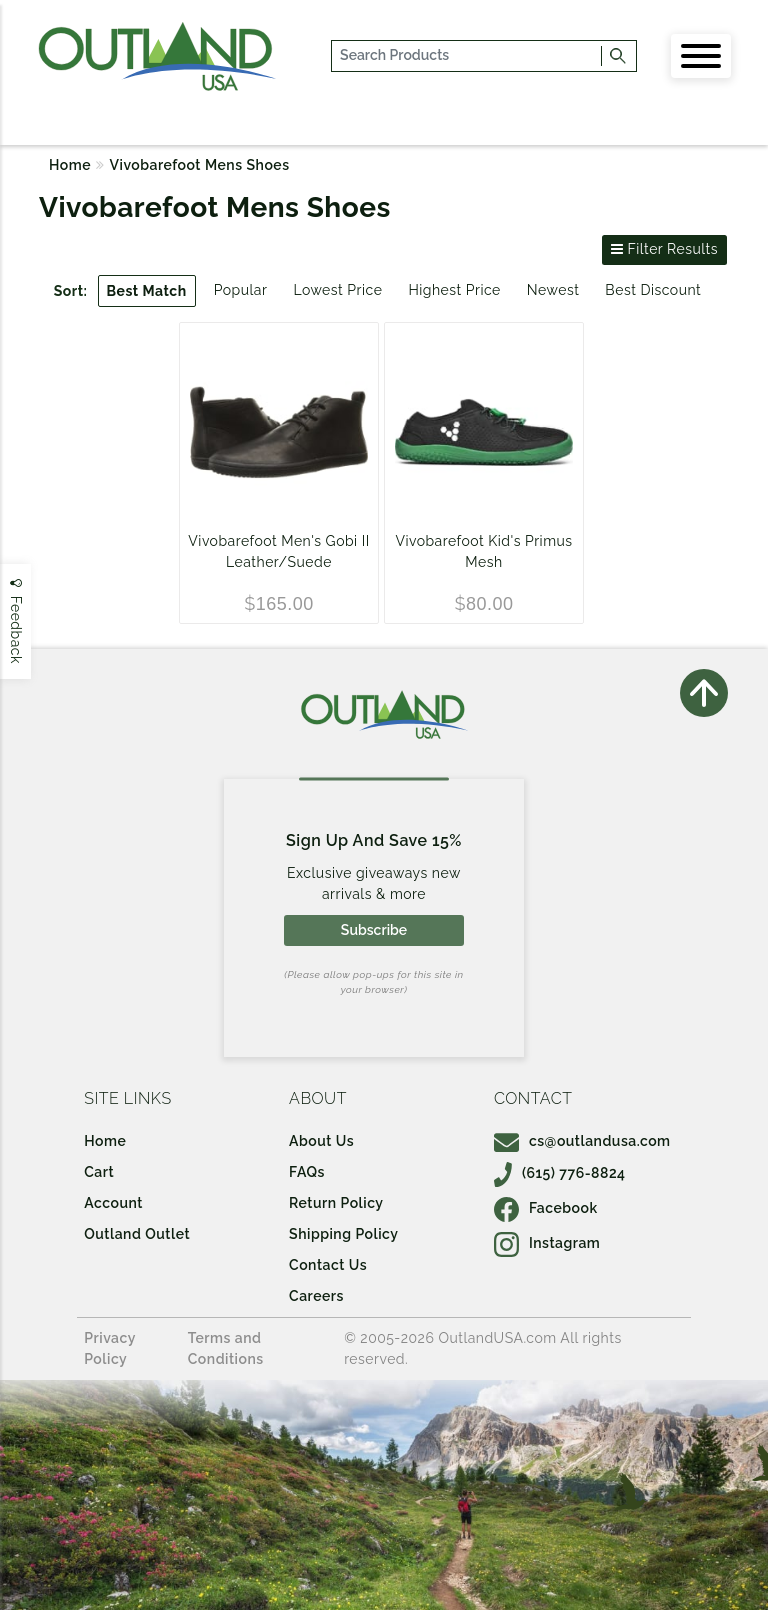  What do you see at coordinates (307, 1172) in the screenshot?
I see `FAQs` at bounding box center [307, 1172].